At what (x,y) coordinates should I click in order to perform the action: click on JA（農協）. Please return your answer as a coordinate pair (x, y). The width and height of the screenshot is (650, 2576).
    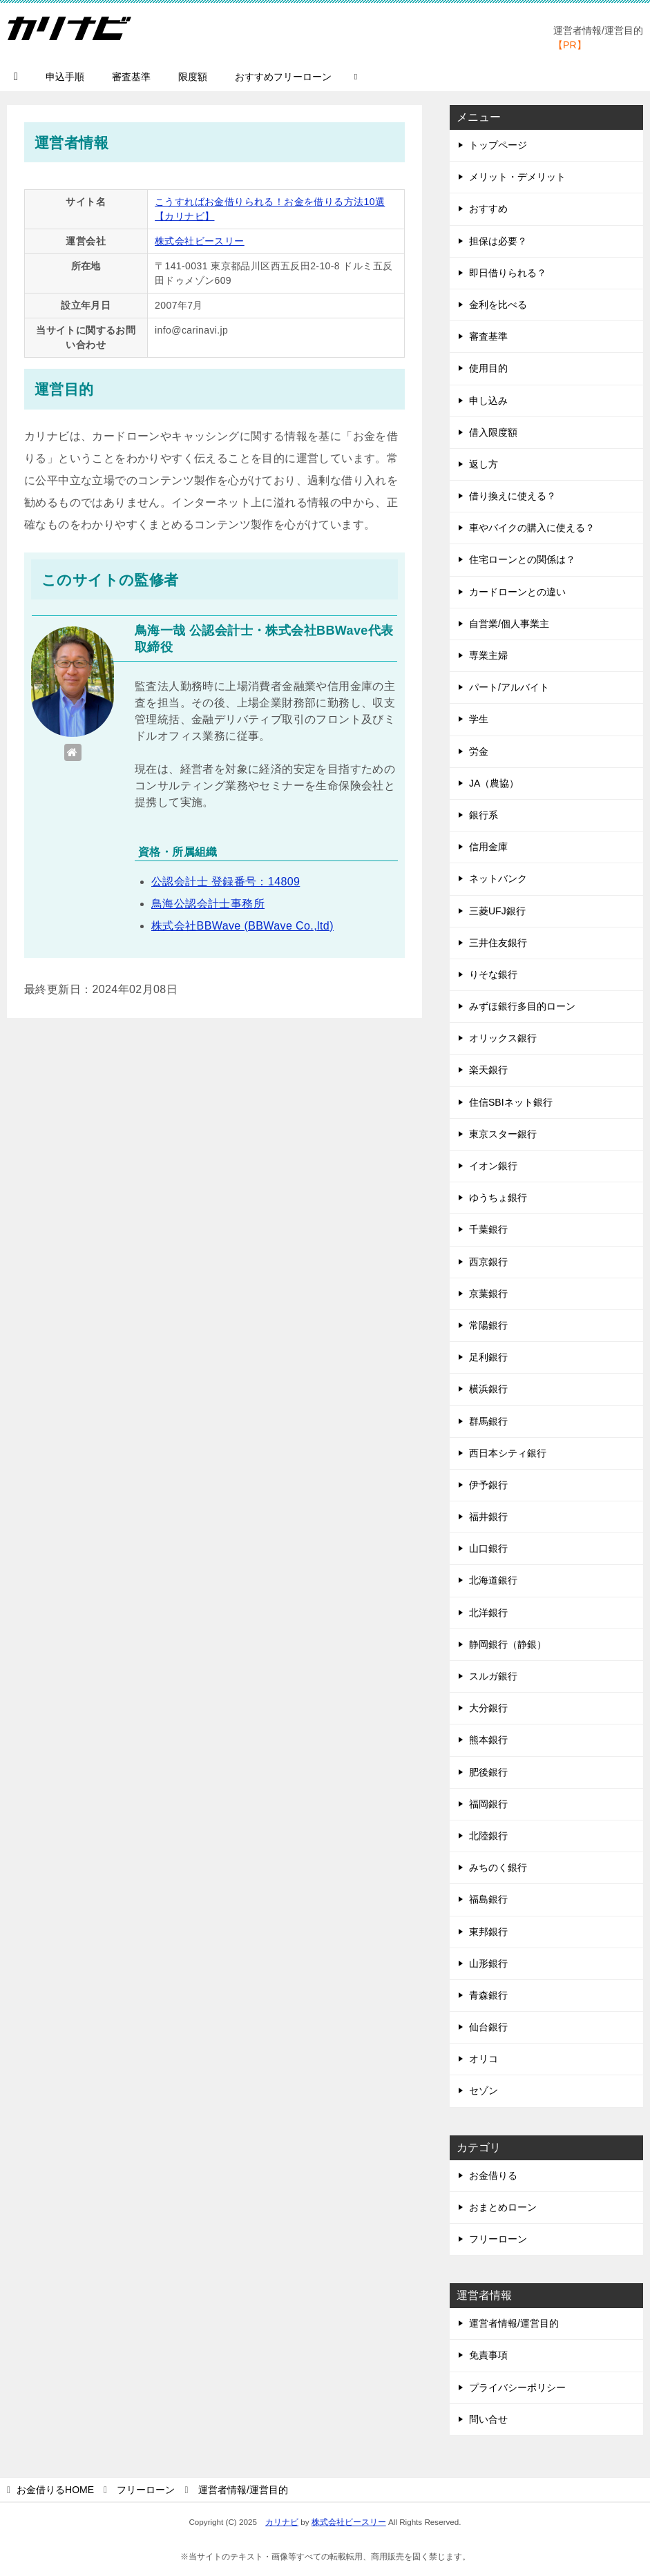
    Looking at the image, I should click on (494, 783).